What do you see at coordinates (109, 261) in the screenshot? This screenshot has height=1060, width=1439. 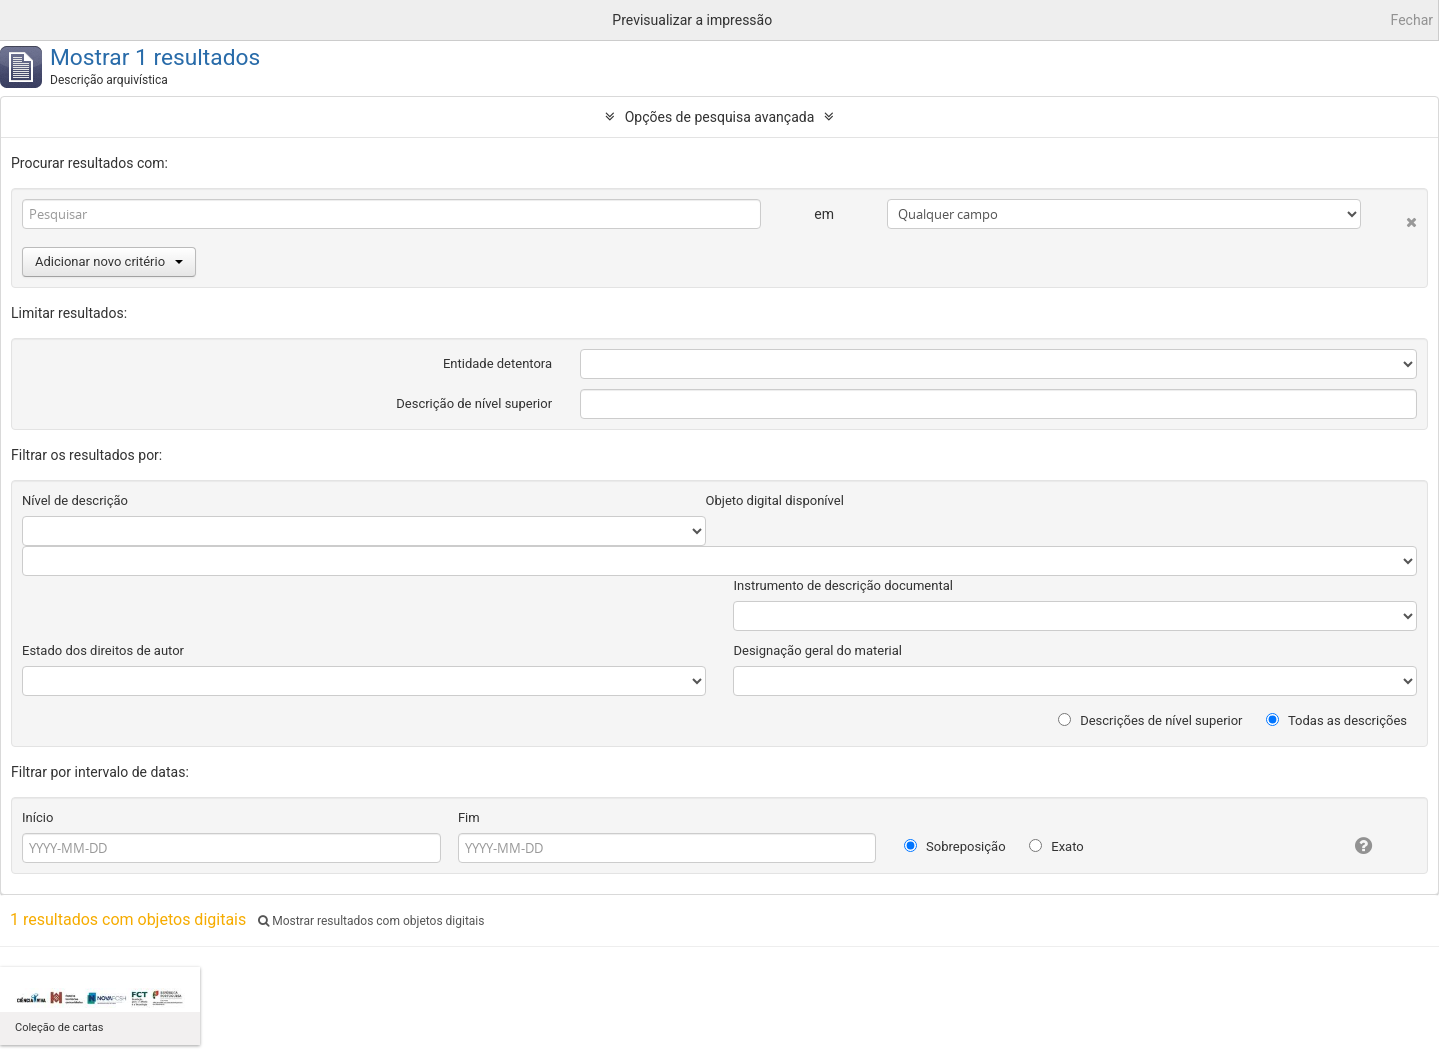 I see `Adicionar novo critério` at bounding box center [109, 261].